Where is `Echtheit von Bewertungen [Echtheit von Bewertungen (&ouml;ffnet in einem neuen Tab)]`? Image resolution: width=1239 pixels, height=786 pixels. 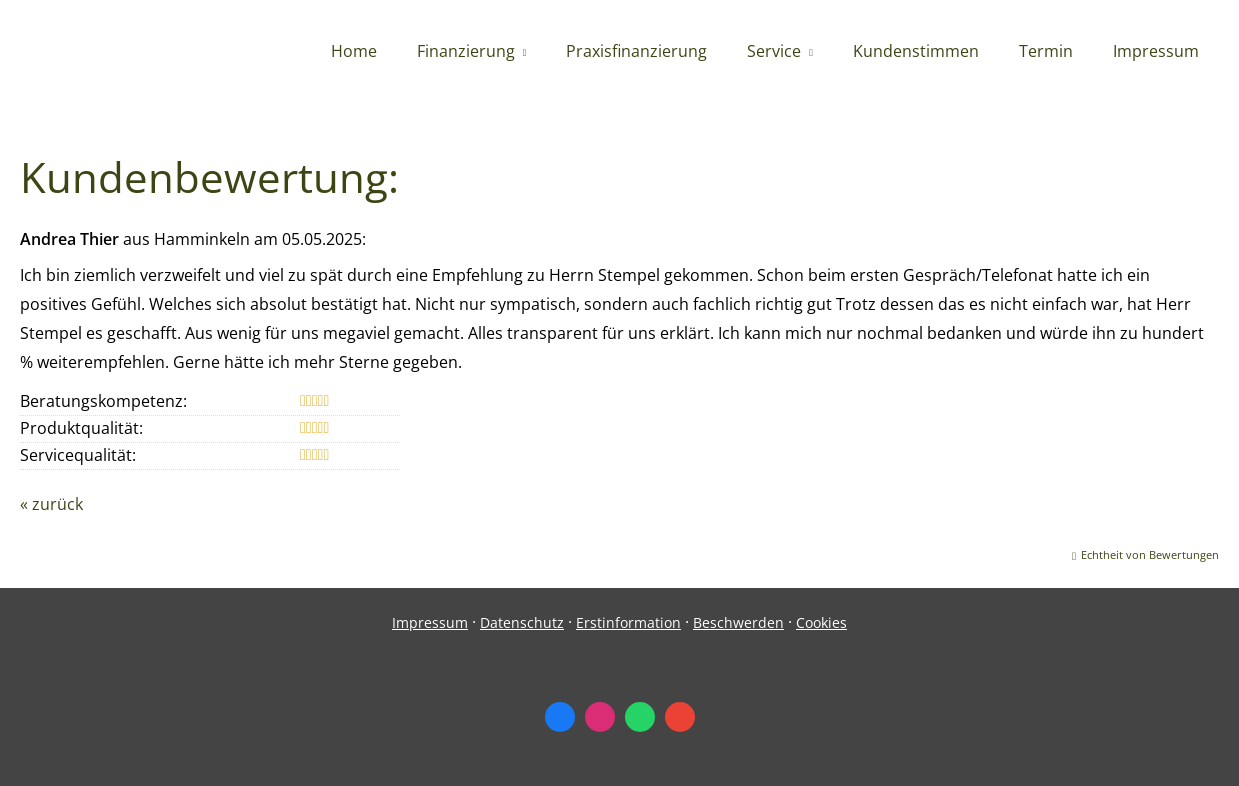
Echtheit von Bewertungen [Echtheit von Bewertungen (&ouml;ffnet in einem neuen Tab)] is located at coordinates (1150, 554).